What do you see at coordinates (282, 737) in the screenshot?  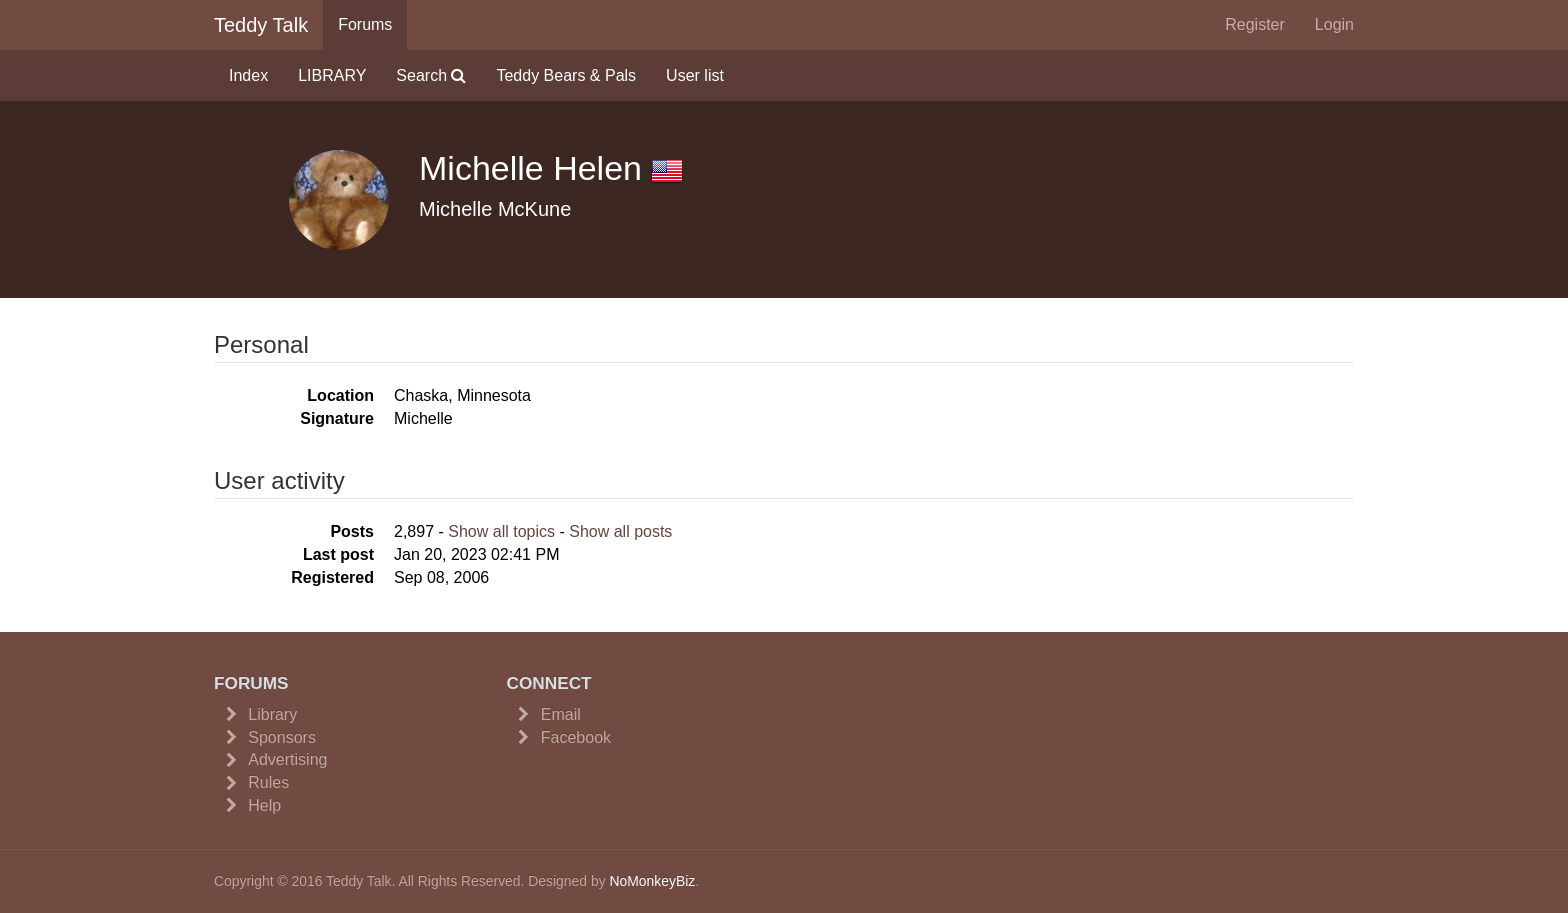 I see `Sponsors` at bounding box center [282, 737].